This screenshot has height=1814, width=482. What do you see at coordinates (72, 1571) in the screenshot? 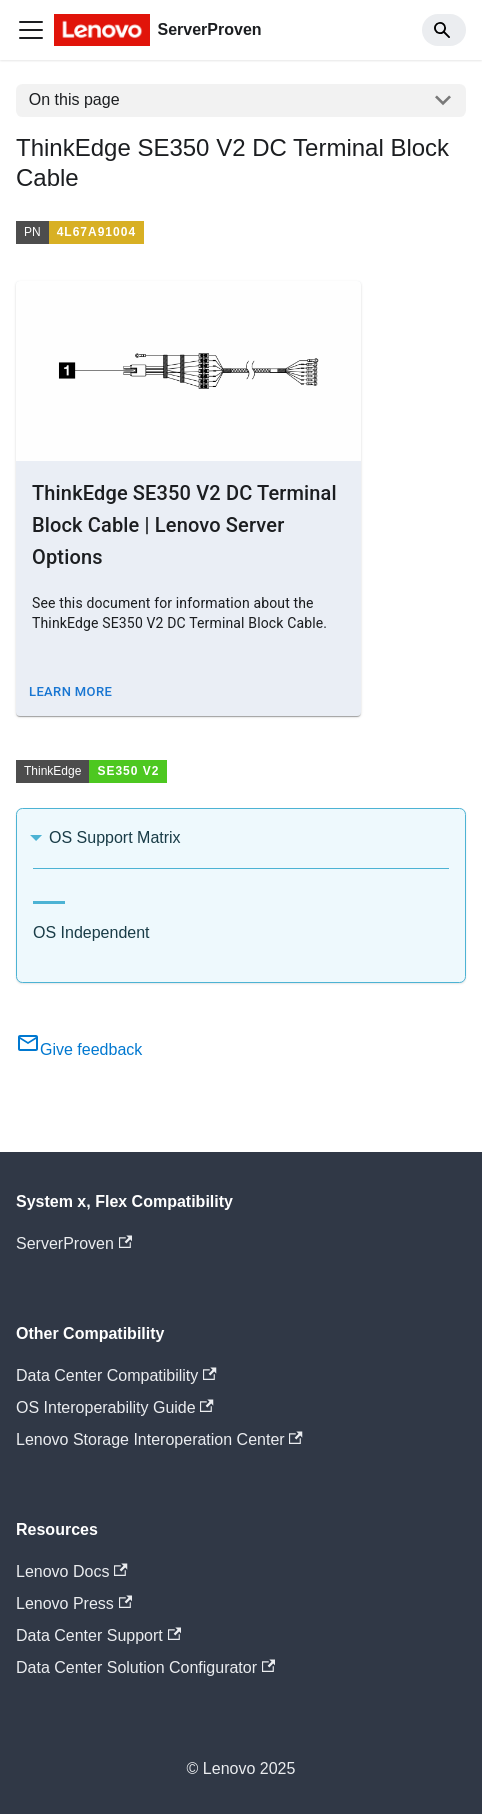
I see `Lenovo Docs` at bounding box center [72, 1571].